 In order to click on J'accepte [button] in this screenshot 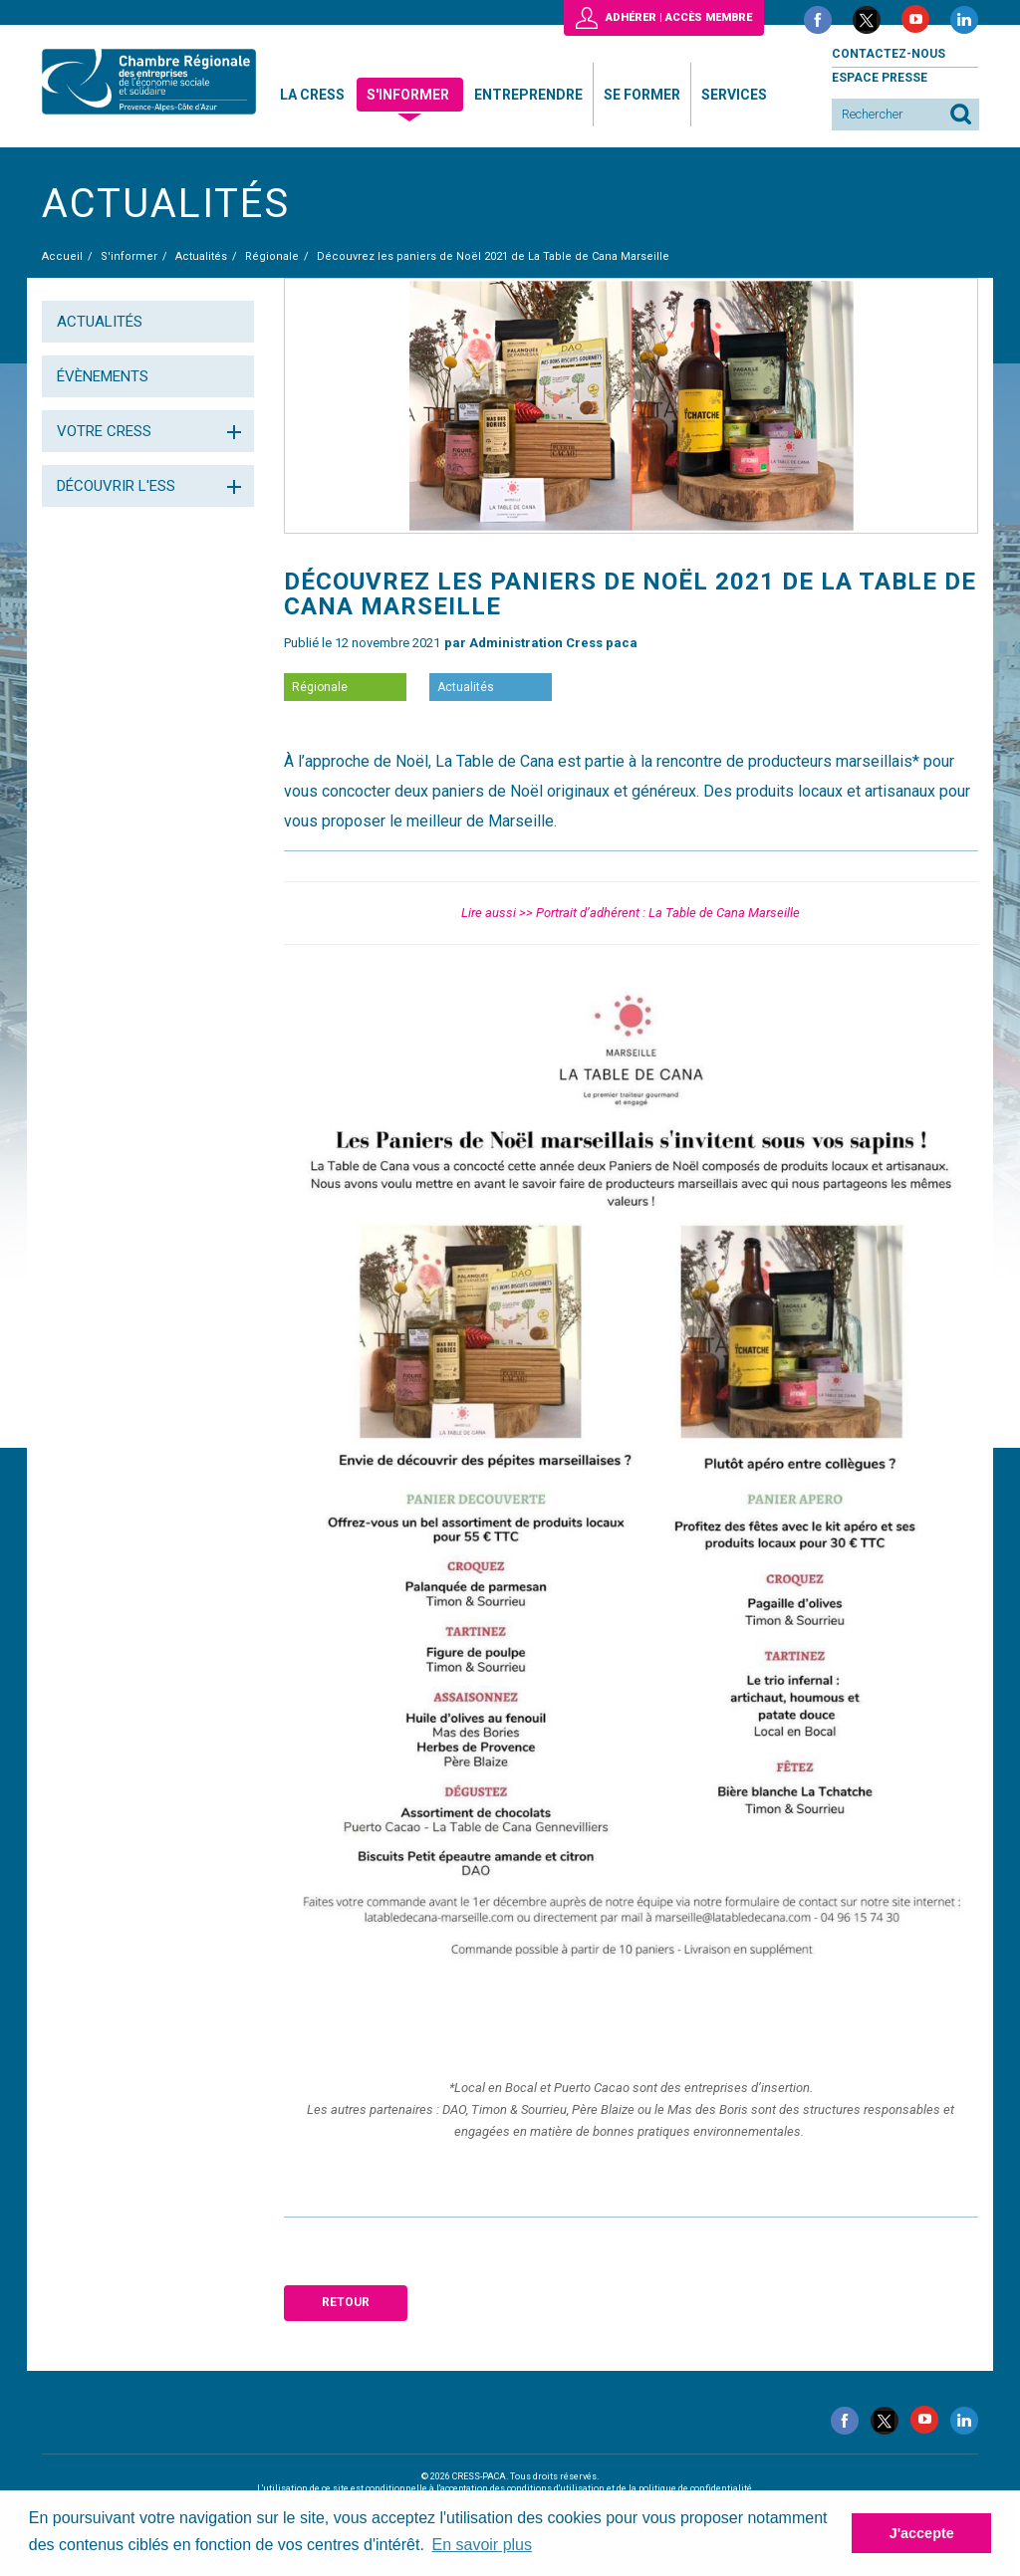, I will do `click(922, 2533)`.